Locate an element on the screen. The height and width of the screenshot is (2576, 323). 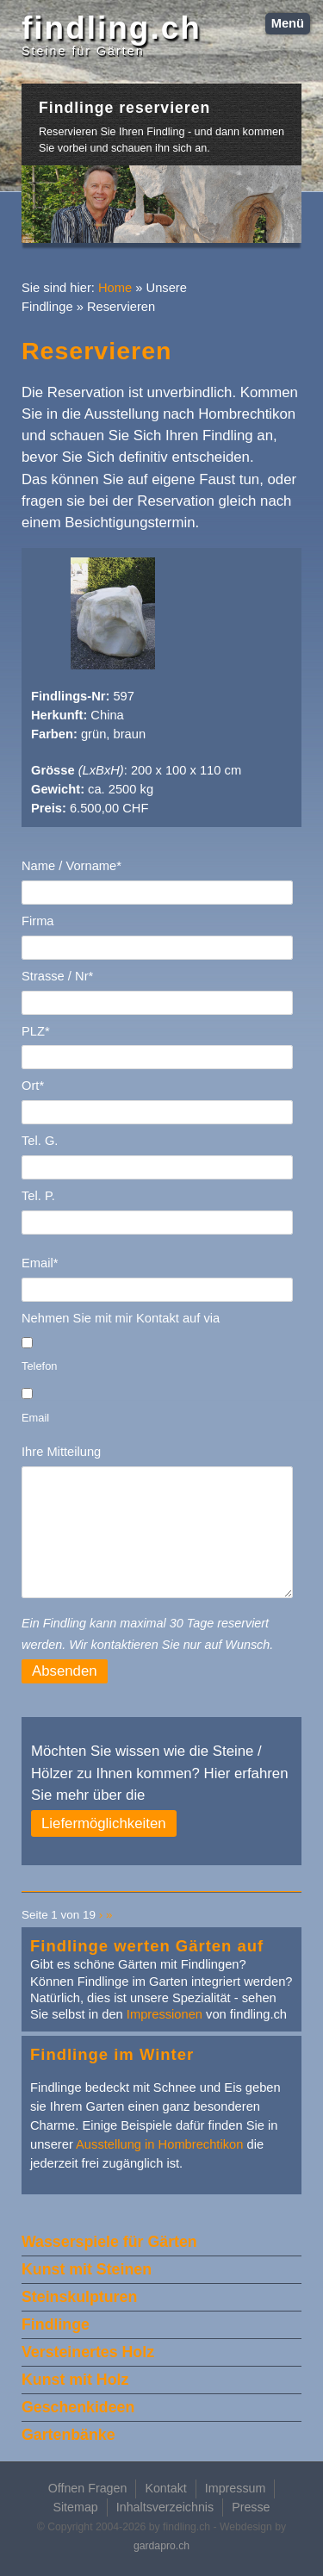
Kontakt is located at coordinates (165, 2488).